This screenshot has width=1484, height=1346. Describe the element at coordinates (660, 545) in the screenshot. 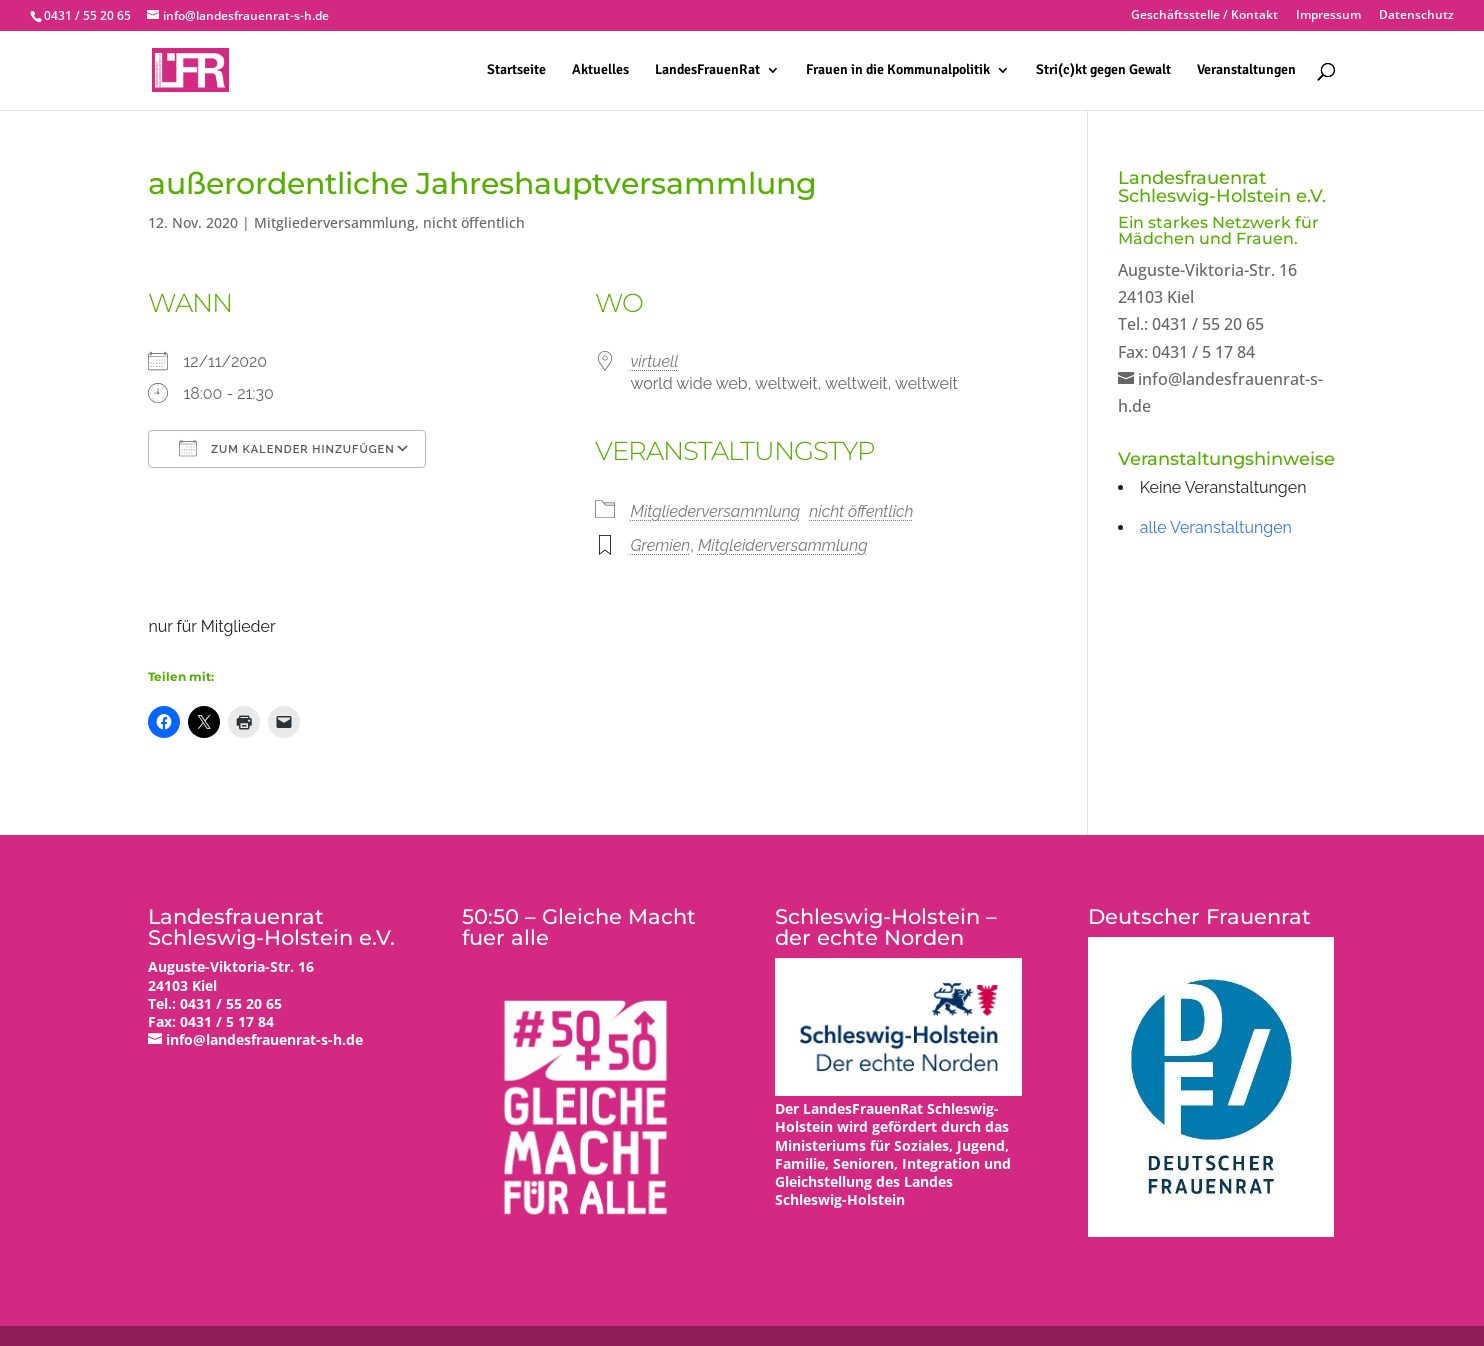

I see `Gremien` at that location.